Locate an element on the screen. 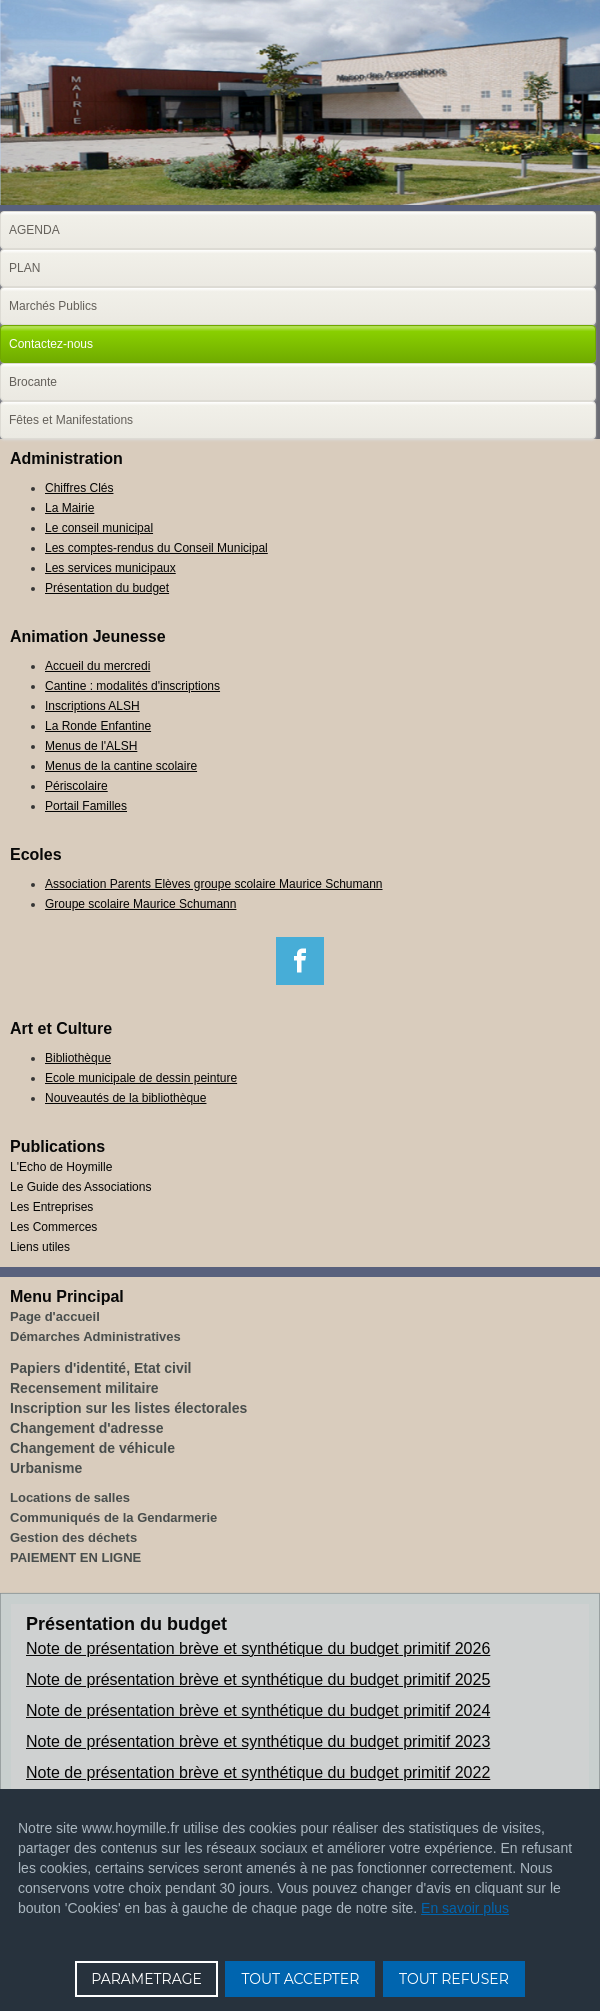 This screenshot has height=2011, width=600. Accueil du mercredi is located at coordinates (97, 666).